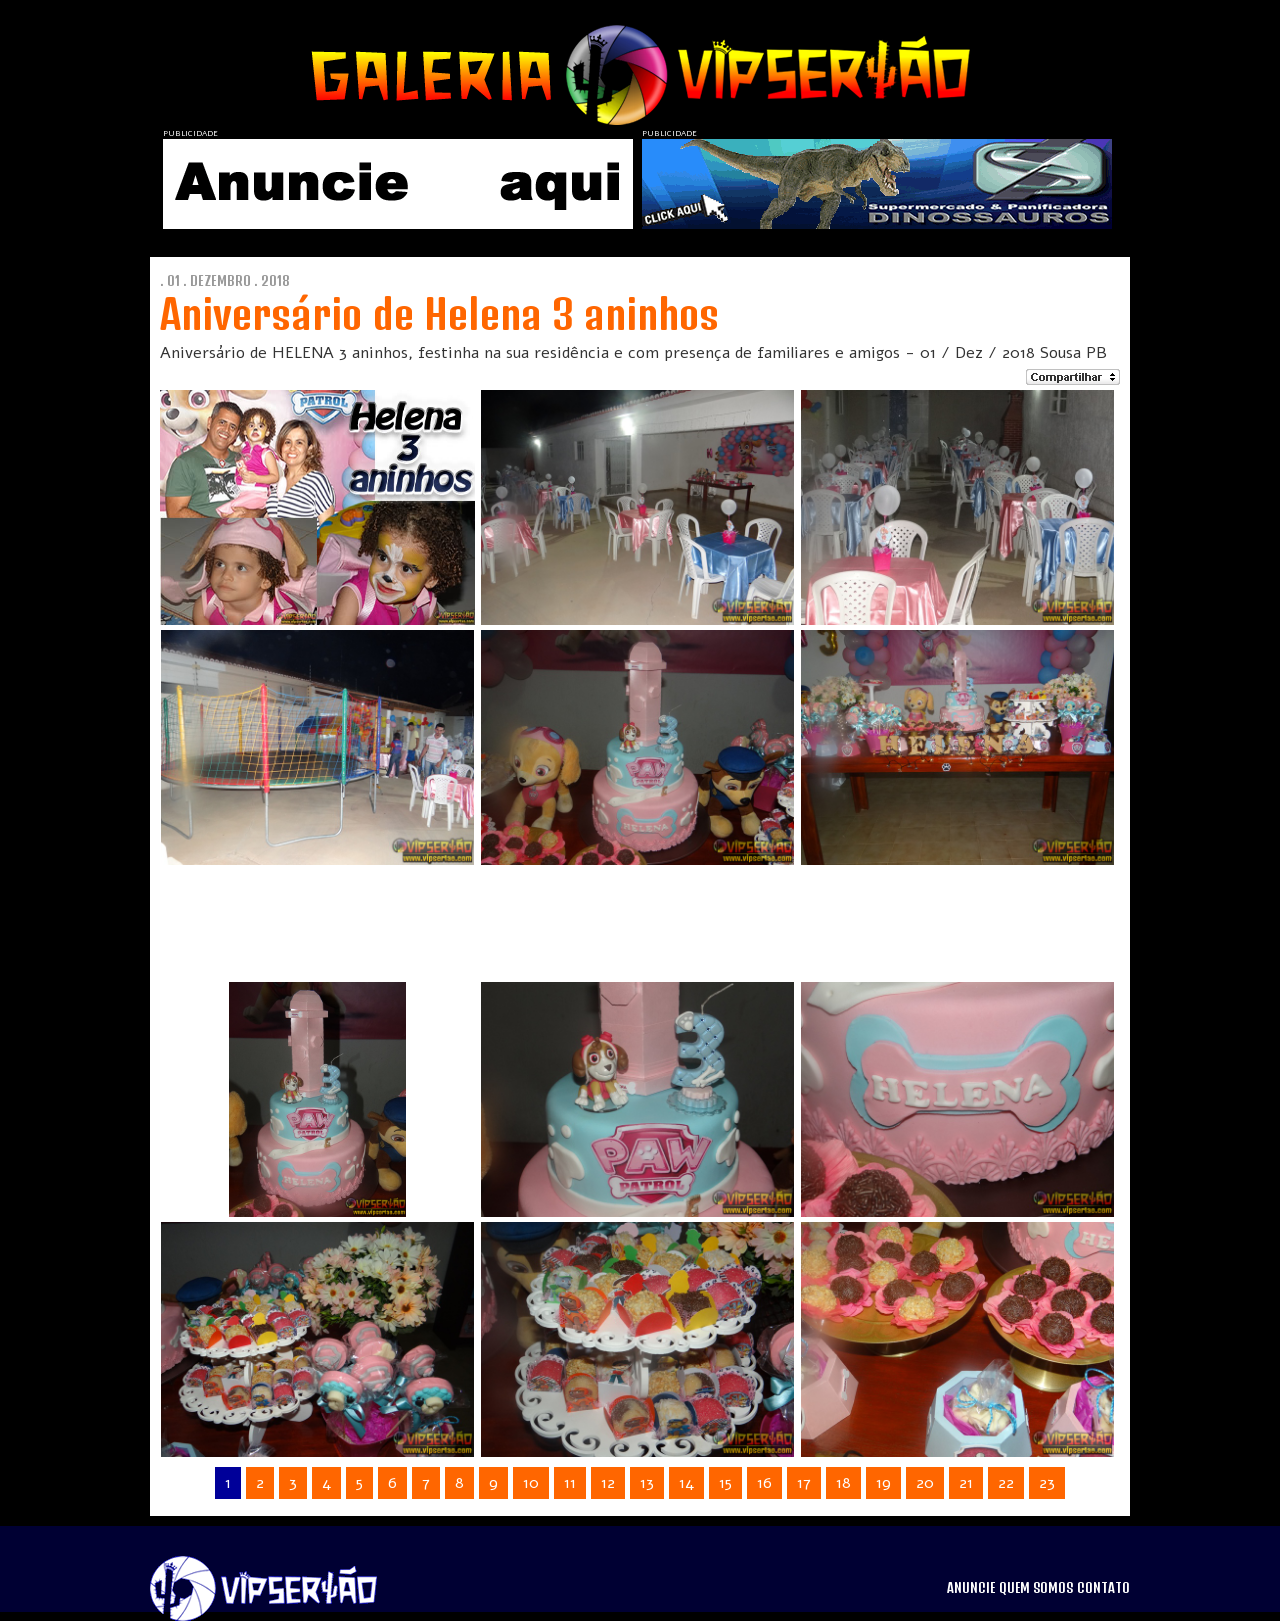 Image resolution: width=1280 pixels, height=1621 pixels. What do you see at coordinates (966, 1483) in the screenshot?
I see `21` at bounding box center [966, 1483].